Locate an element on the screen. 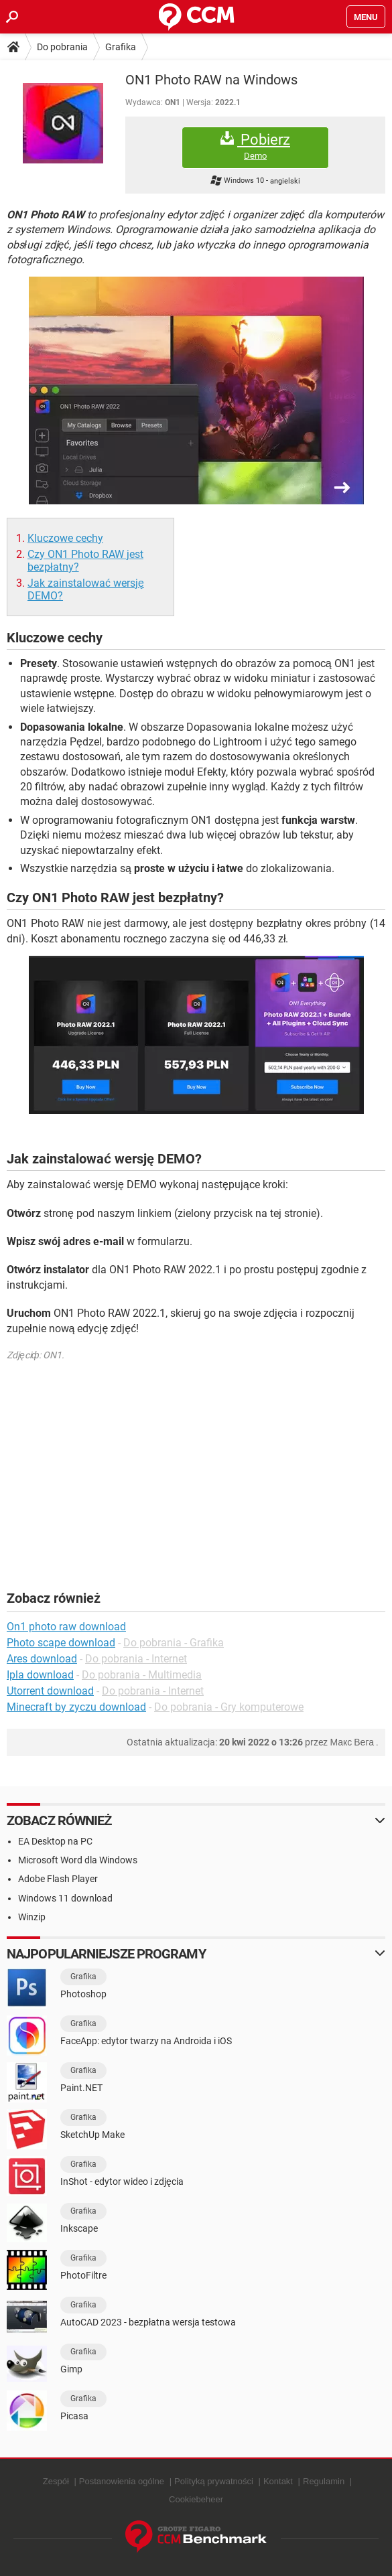 Image resolution: width=392 pixels, height=2576 pixels. Utorrent download is located at coordinates (50, 1691).